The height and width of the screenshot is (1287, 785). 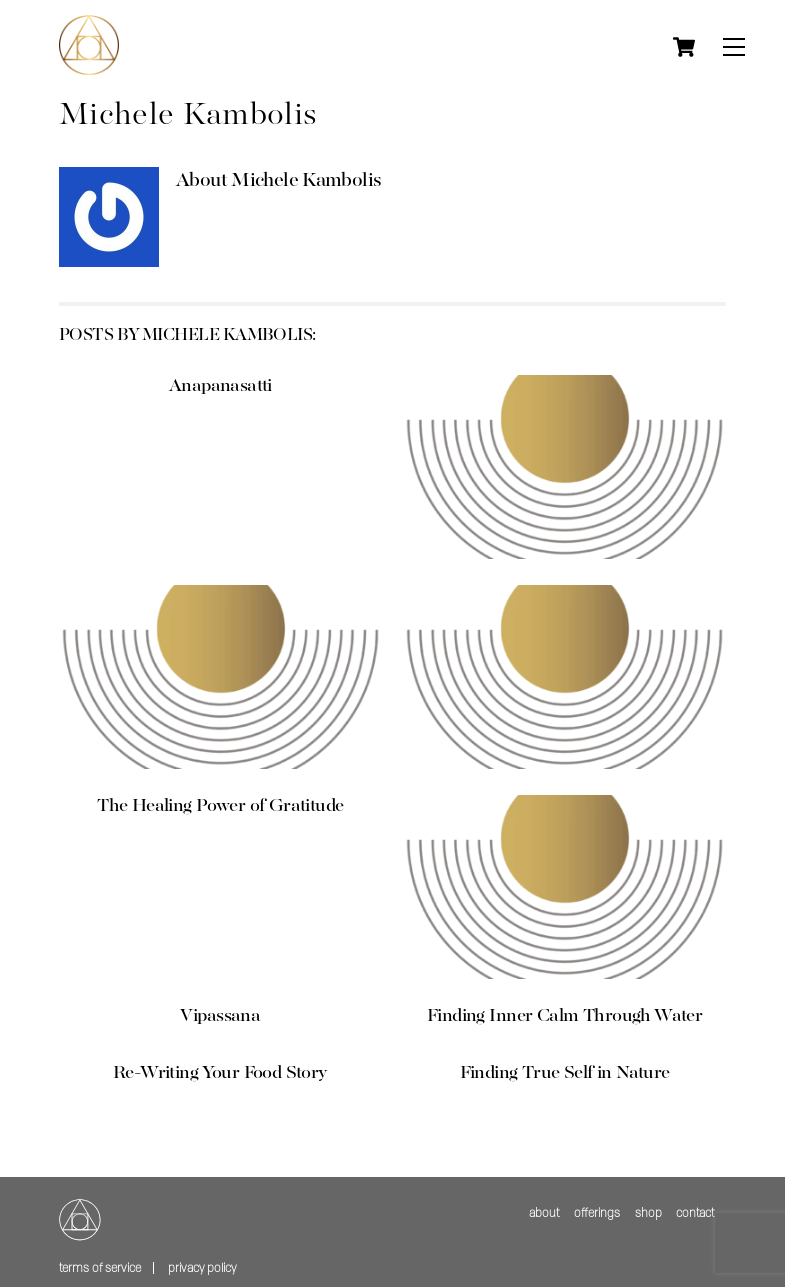 I want to click on offerings, so click(x=597, y=1212).